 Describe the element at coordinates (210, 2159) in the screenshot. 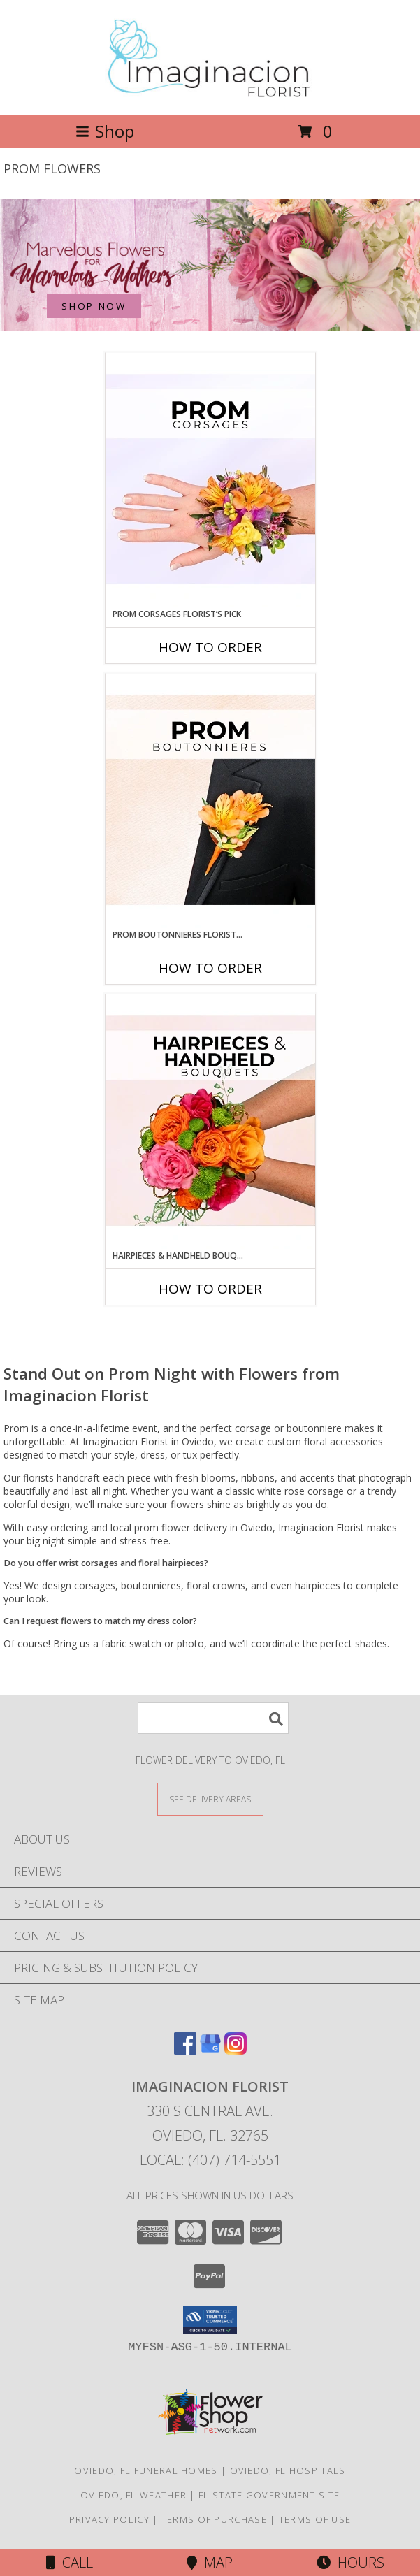

I see `Local: (407) 714-5551` at that location.